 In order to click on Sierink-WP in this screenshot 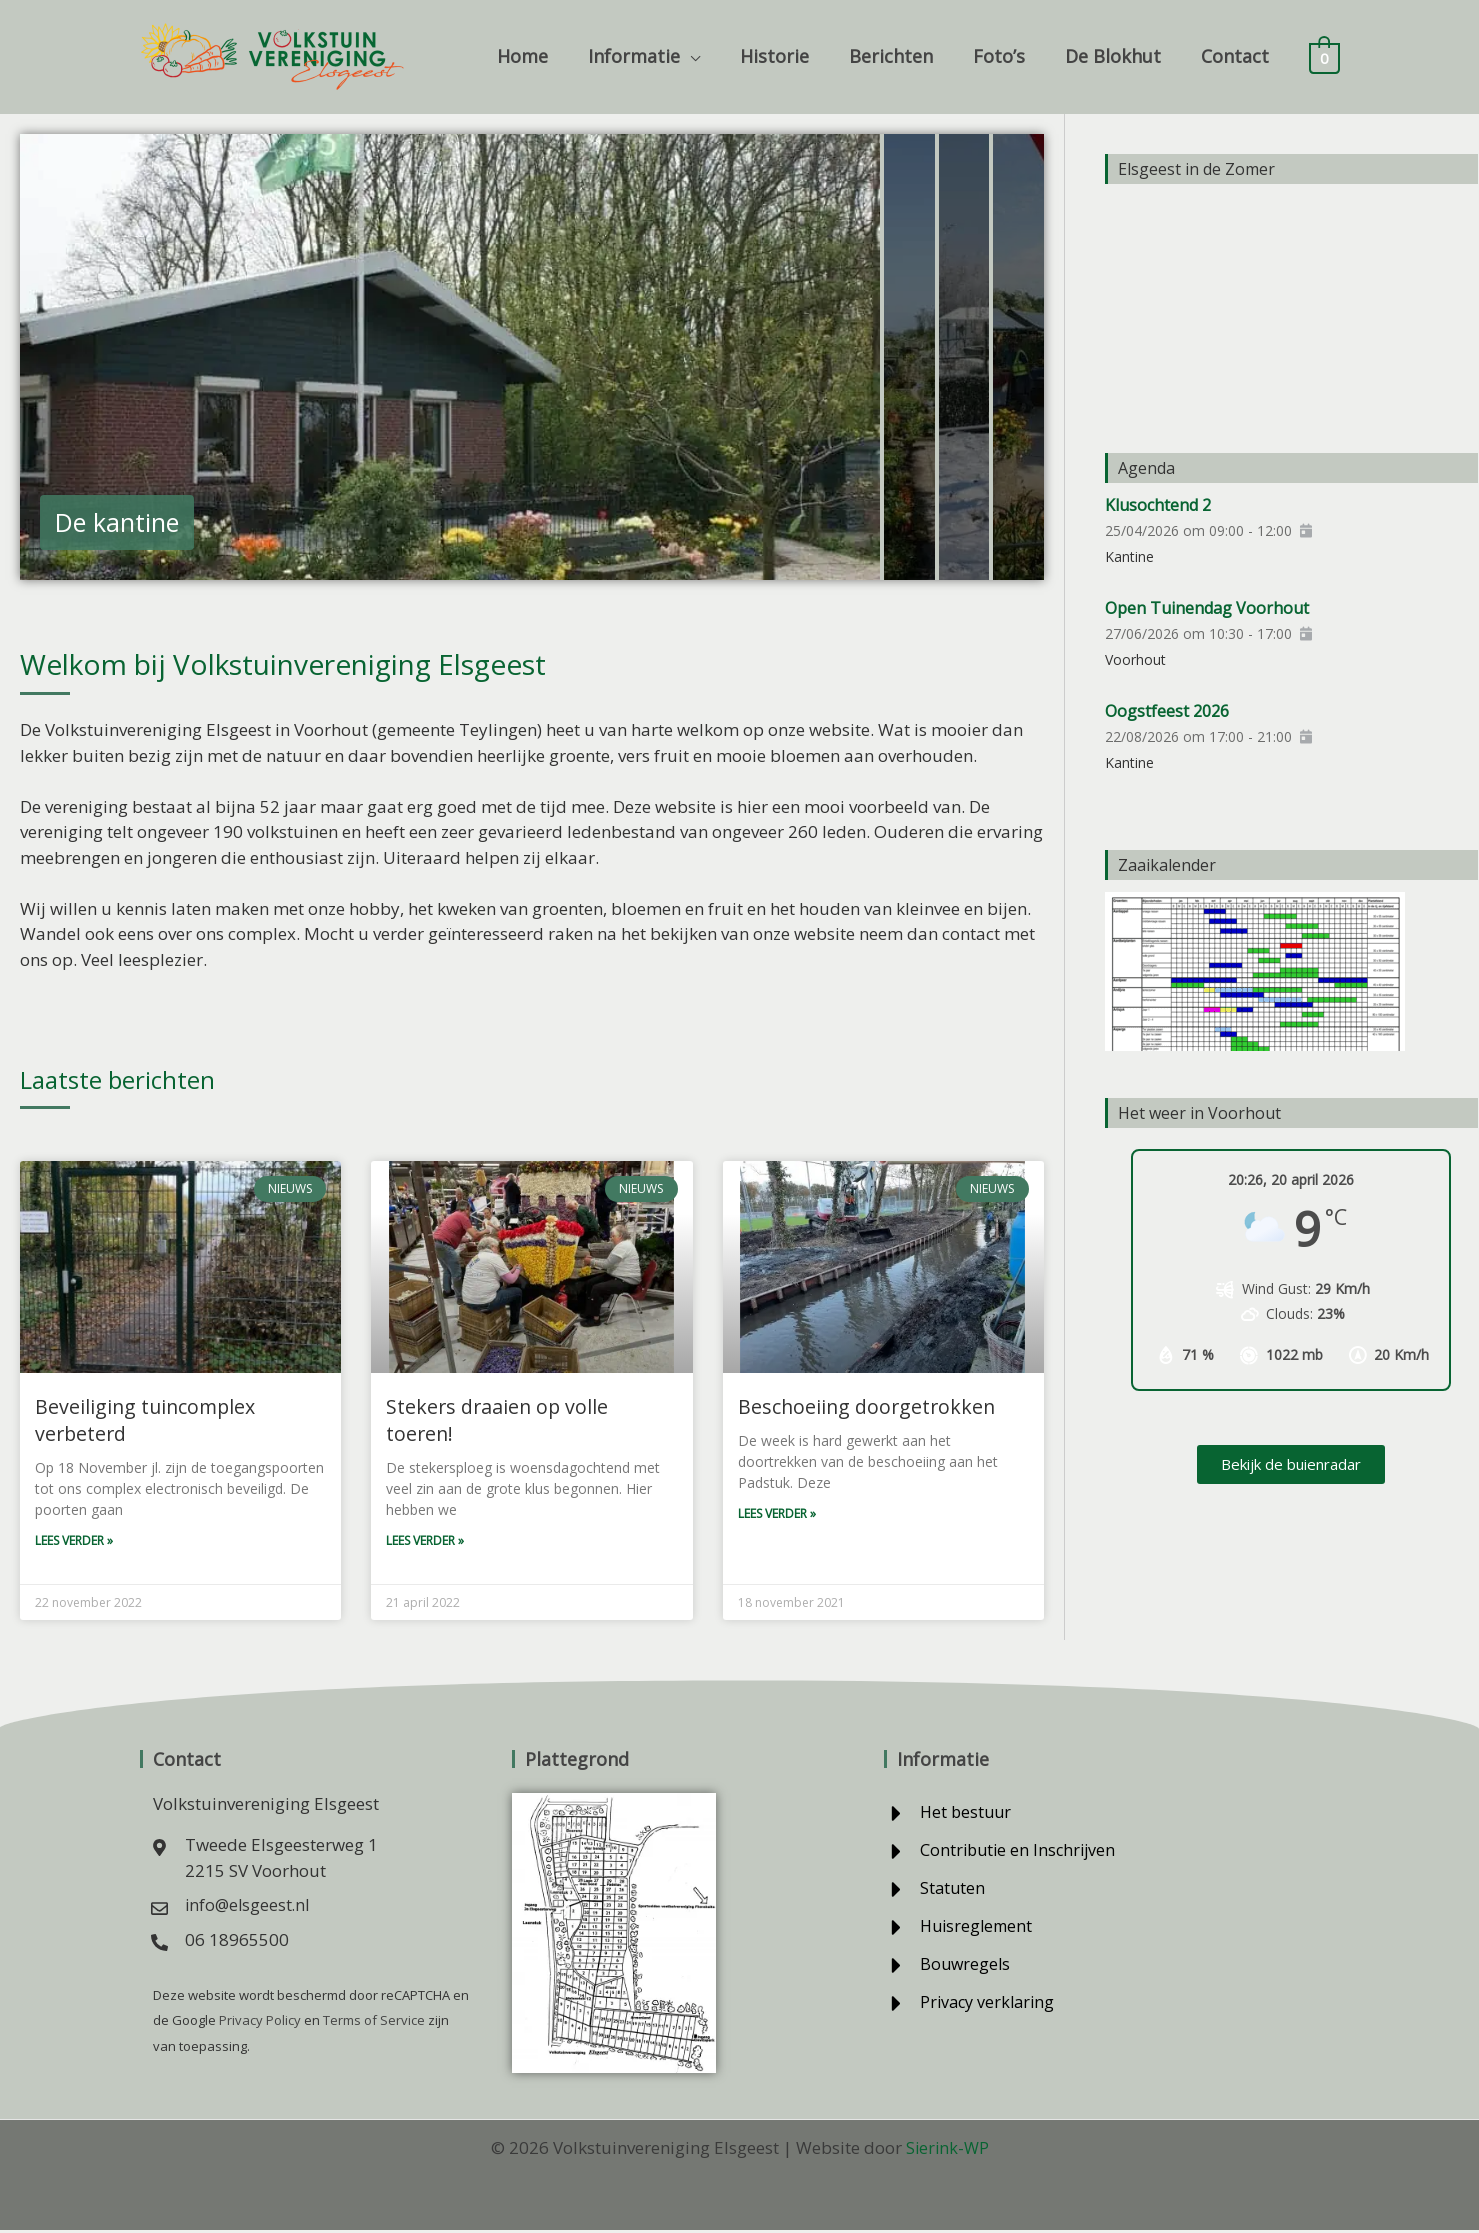, I will do `click(947, 2150)`.